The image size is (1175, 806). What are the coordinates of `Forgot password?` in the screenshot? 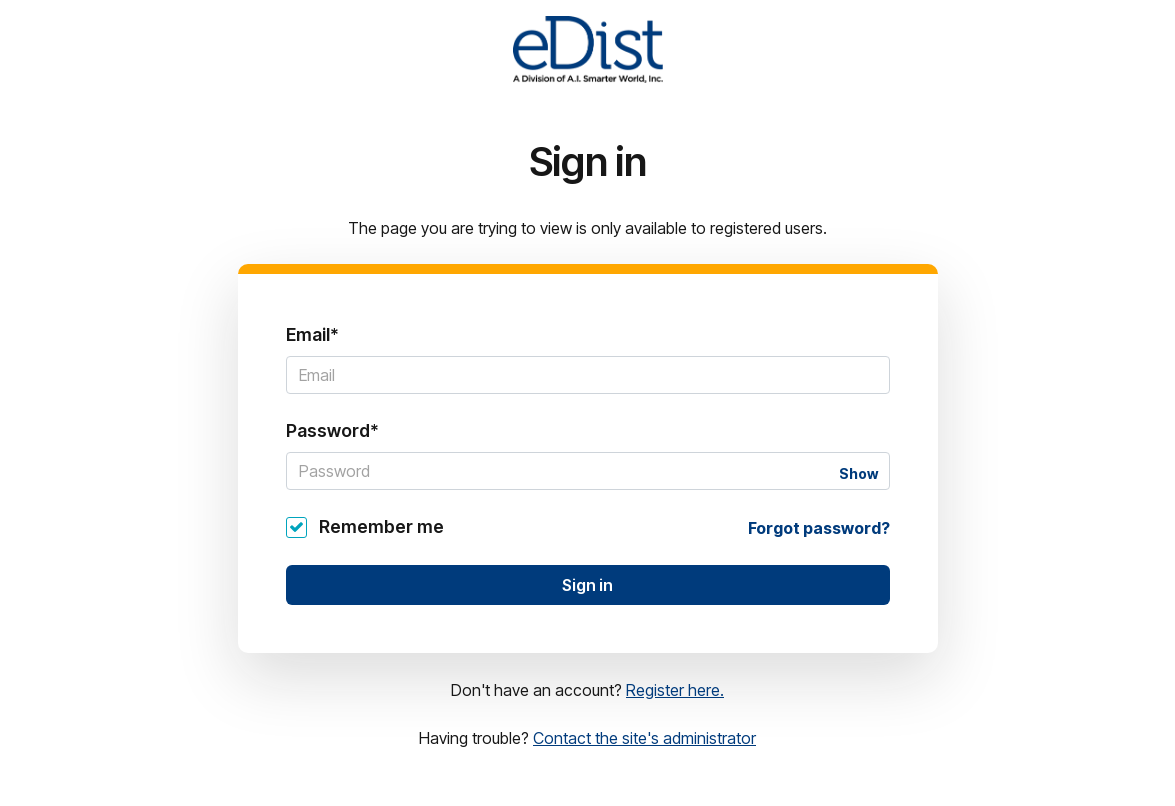 It's located at (819, 528).